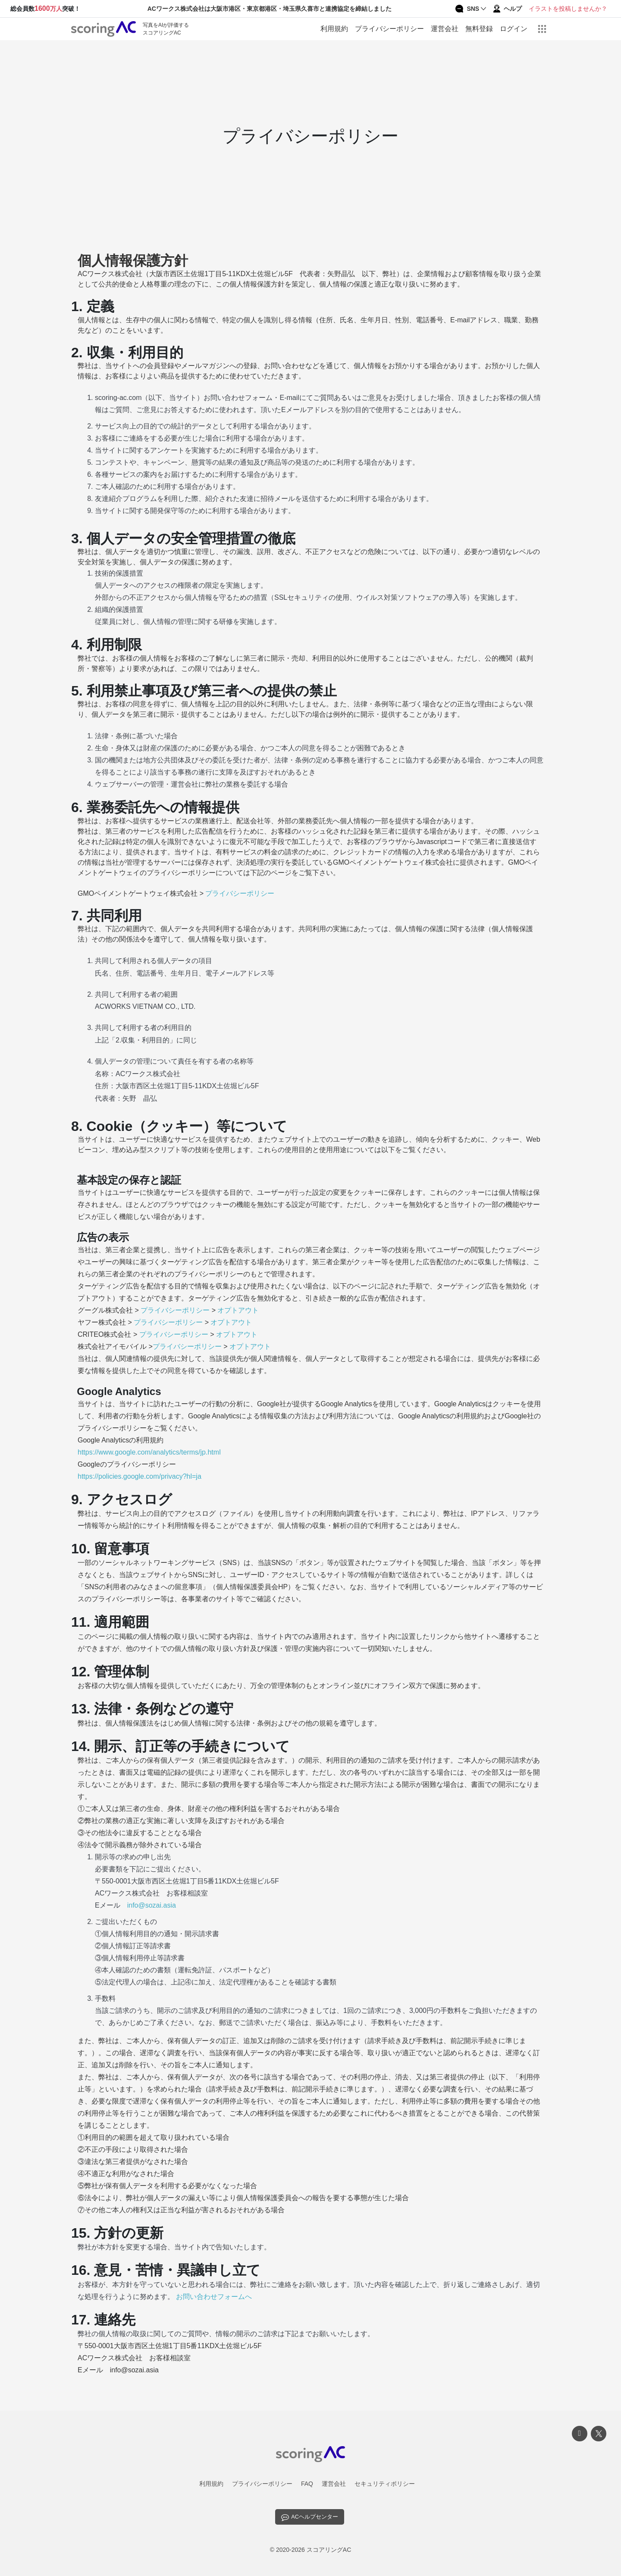  Describe the element at coordinates (513, 28) in the screenshot. I see `ログイン` at that location.